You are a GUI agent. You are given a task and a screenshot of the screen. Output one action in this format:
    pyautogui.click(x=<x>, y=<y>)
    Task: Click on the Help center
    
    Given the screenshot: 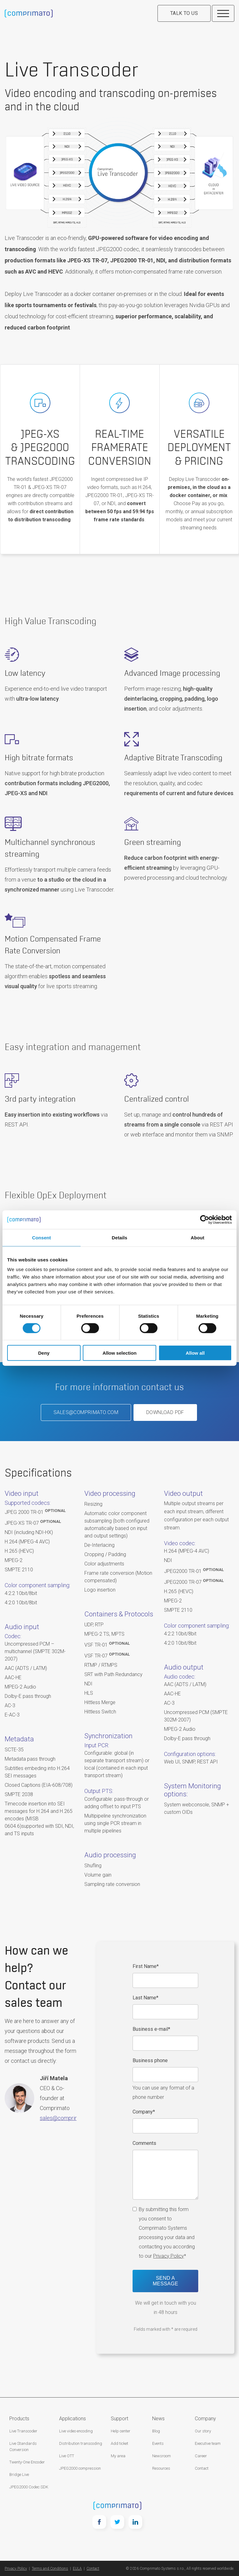 What is the action you would take?
    pyautogui.click(x=120, y=2431)
    